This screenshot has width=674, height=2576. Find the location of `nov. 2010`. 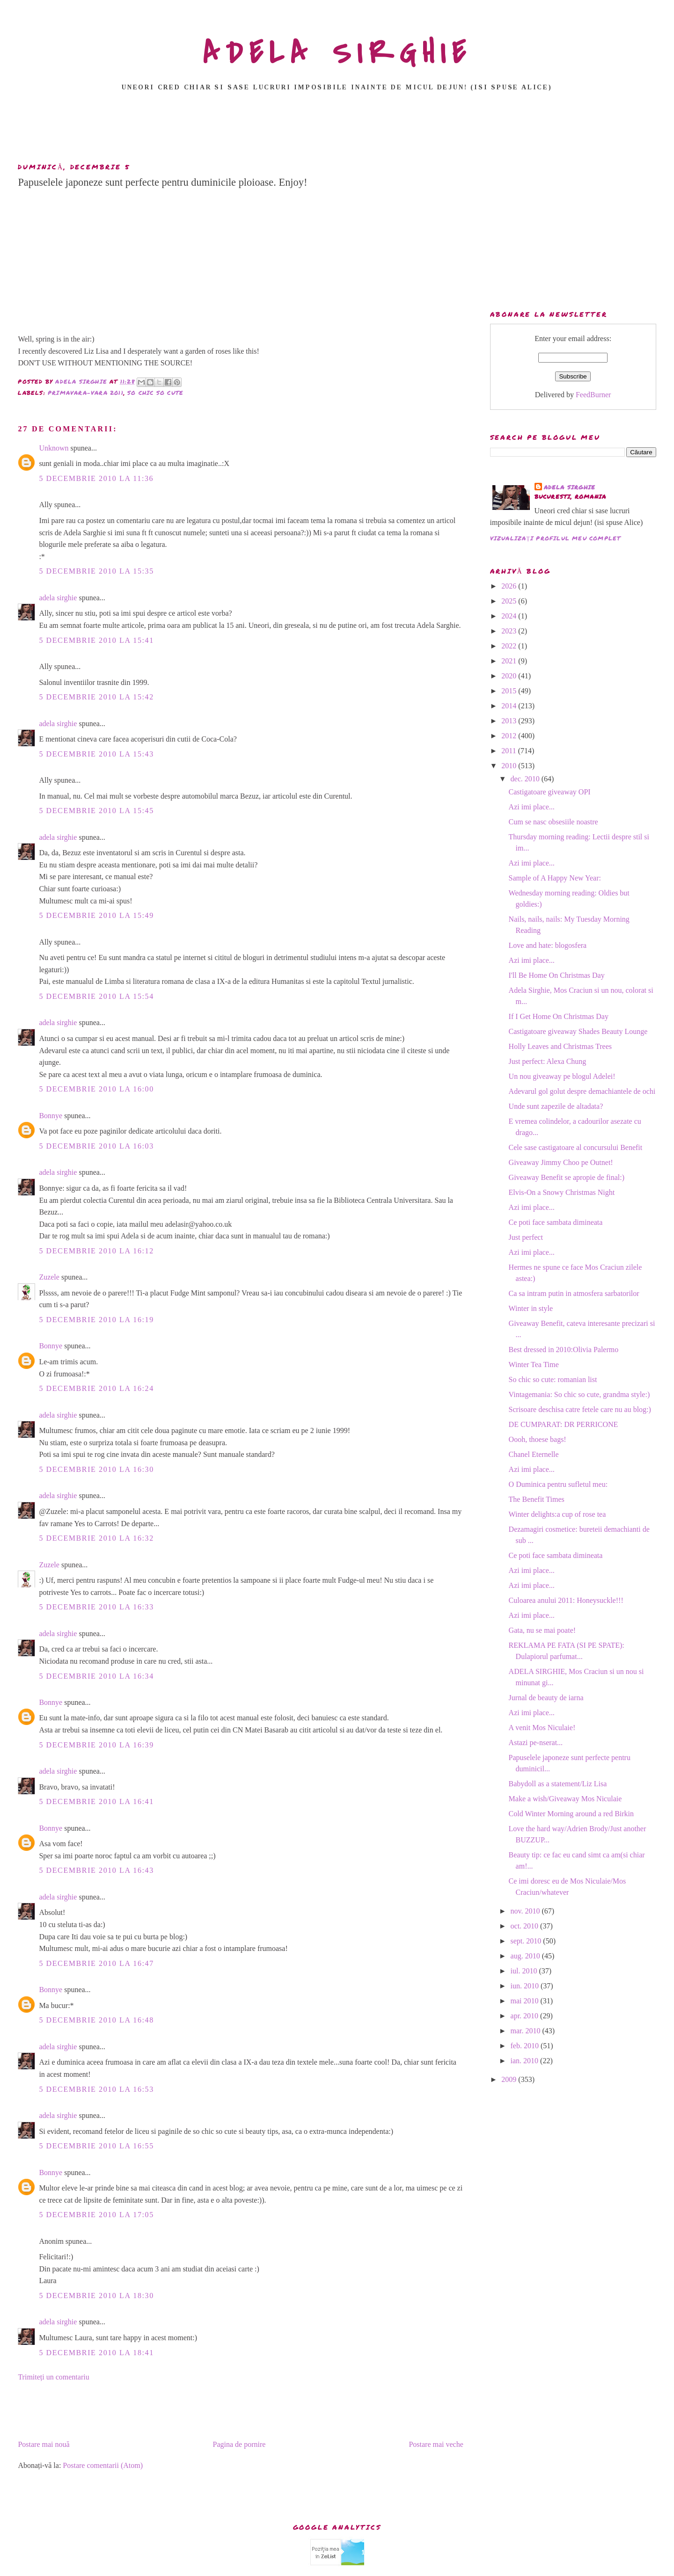

nov. 2010 is located at coordinates (526, 1911).